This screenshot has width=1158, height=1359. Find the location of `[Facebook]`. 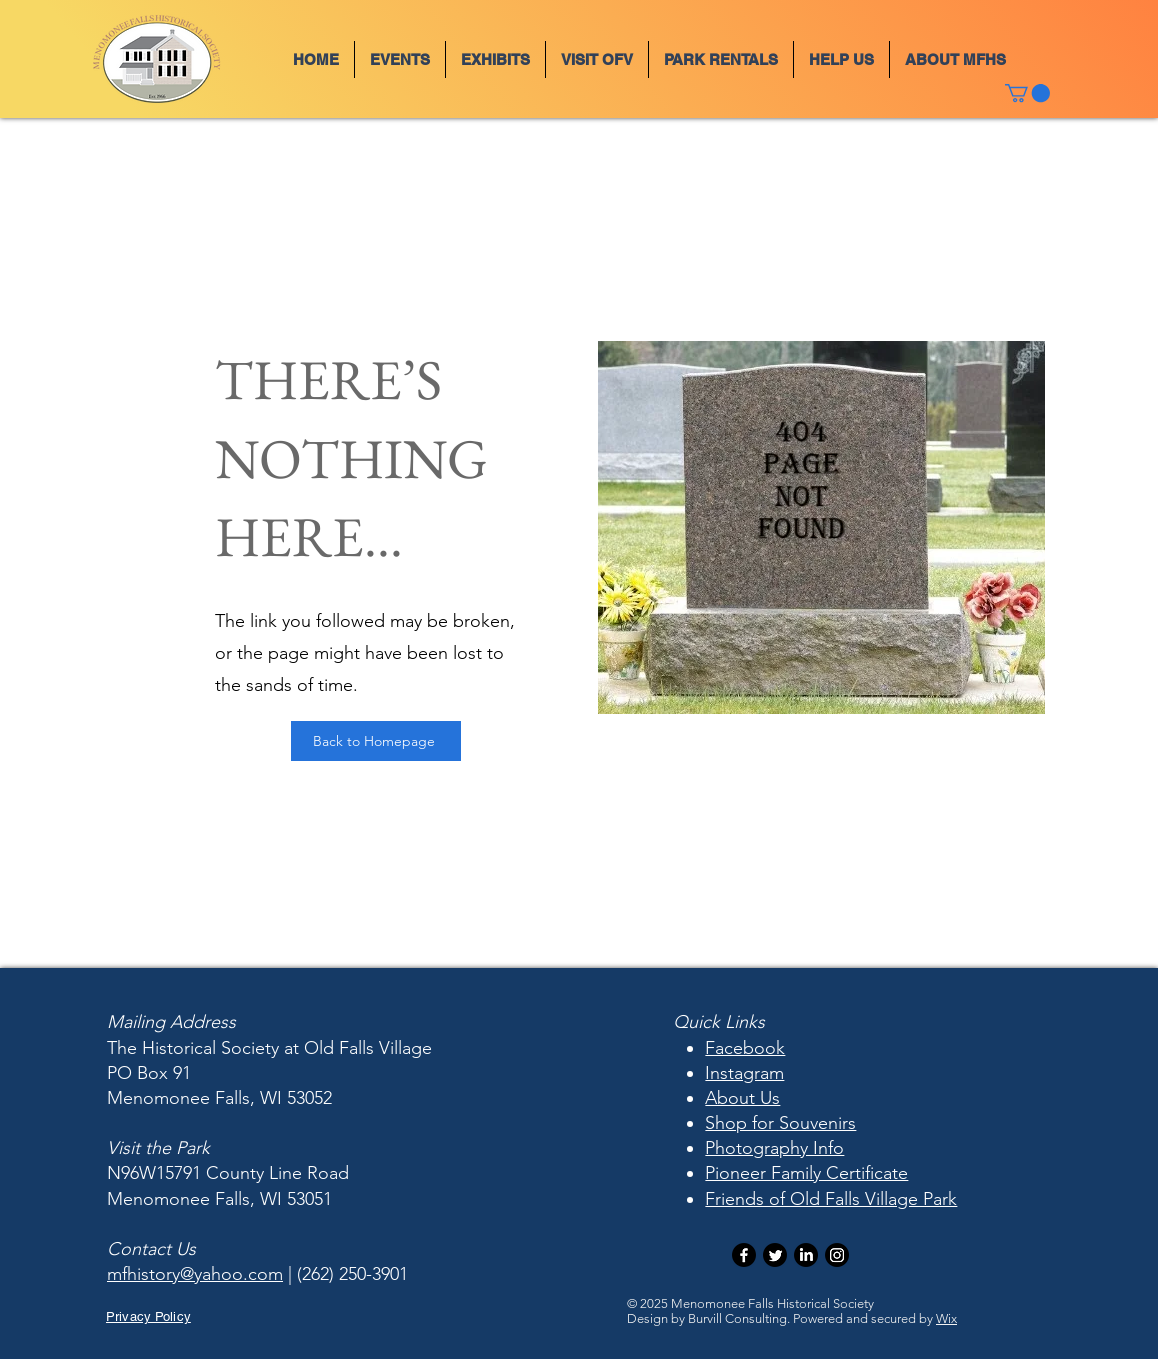

[Facebook] is located at coordinates (744, 1255).